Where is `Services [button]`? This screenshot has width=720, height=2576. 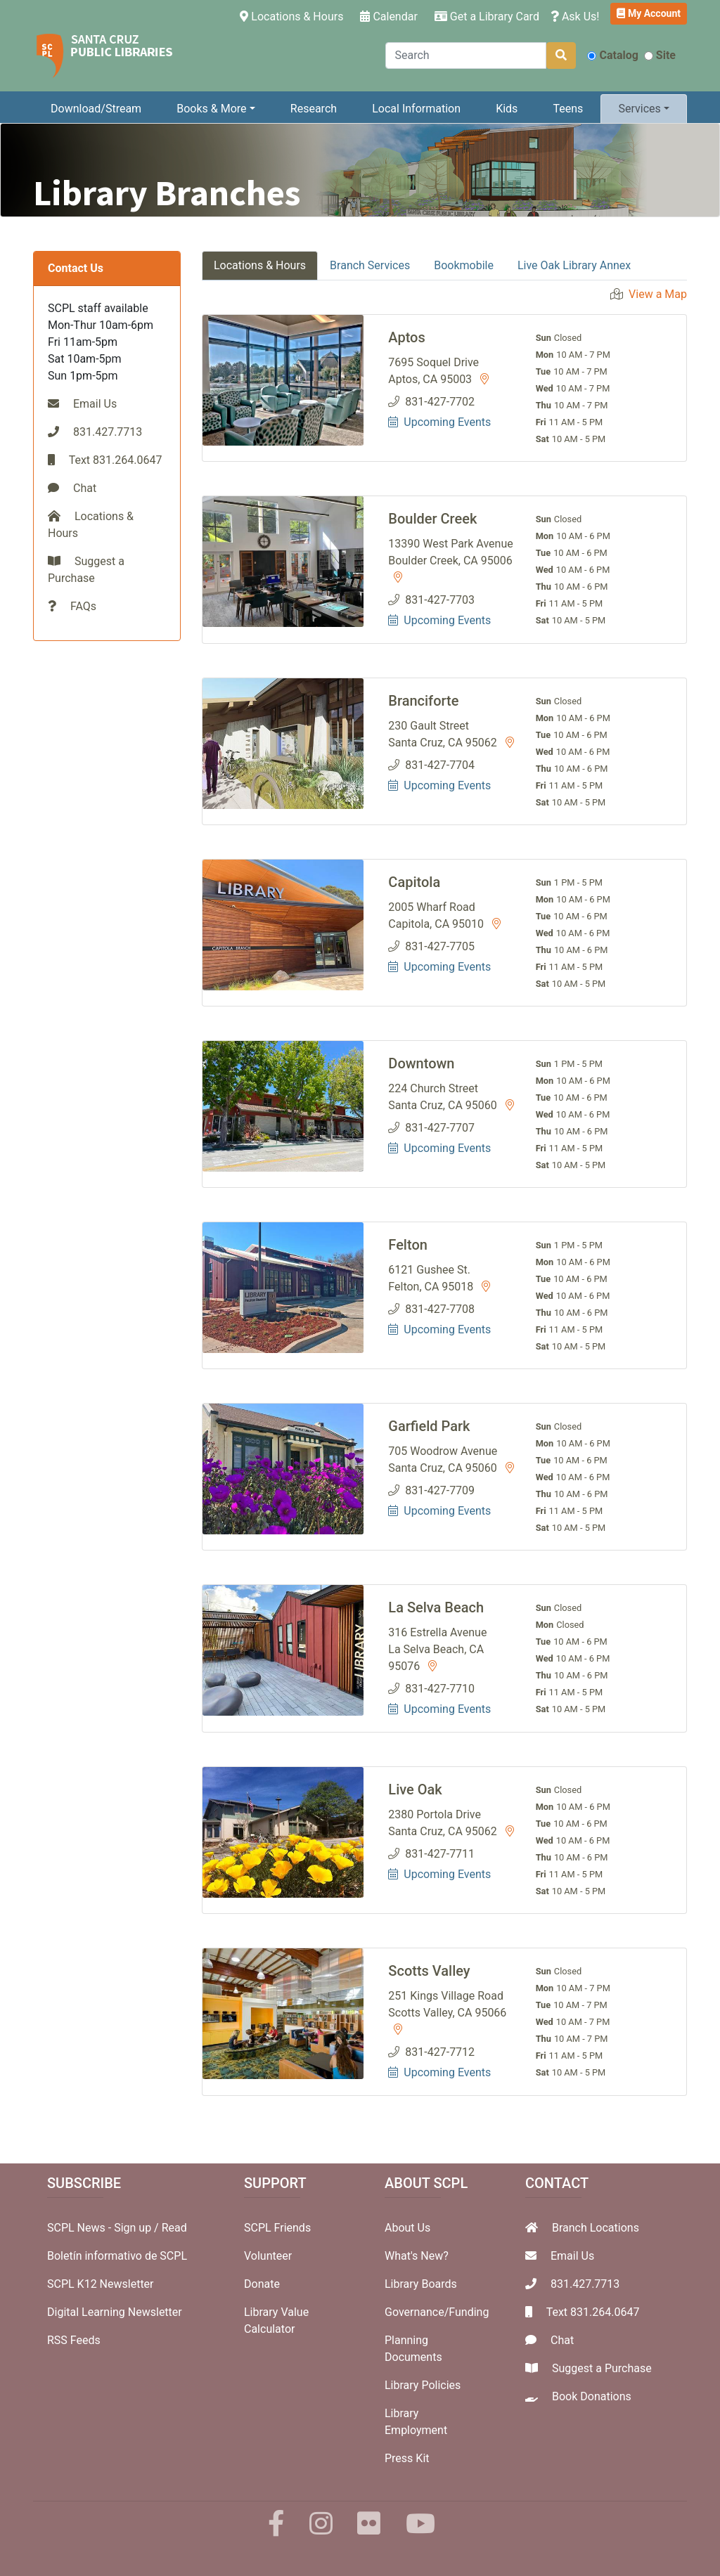 Services [button] is located at coordinates (639, 108).